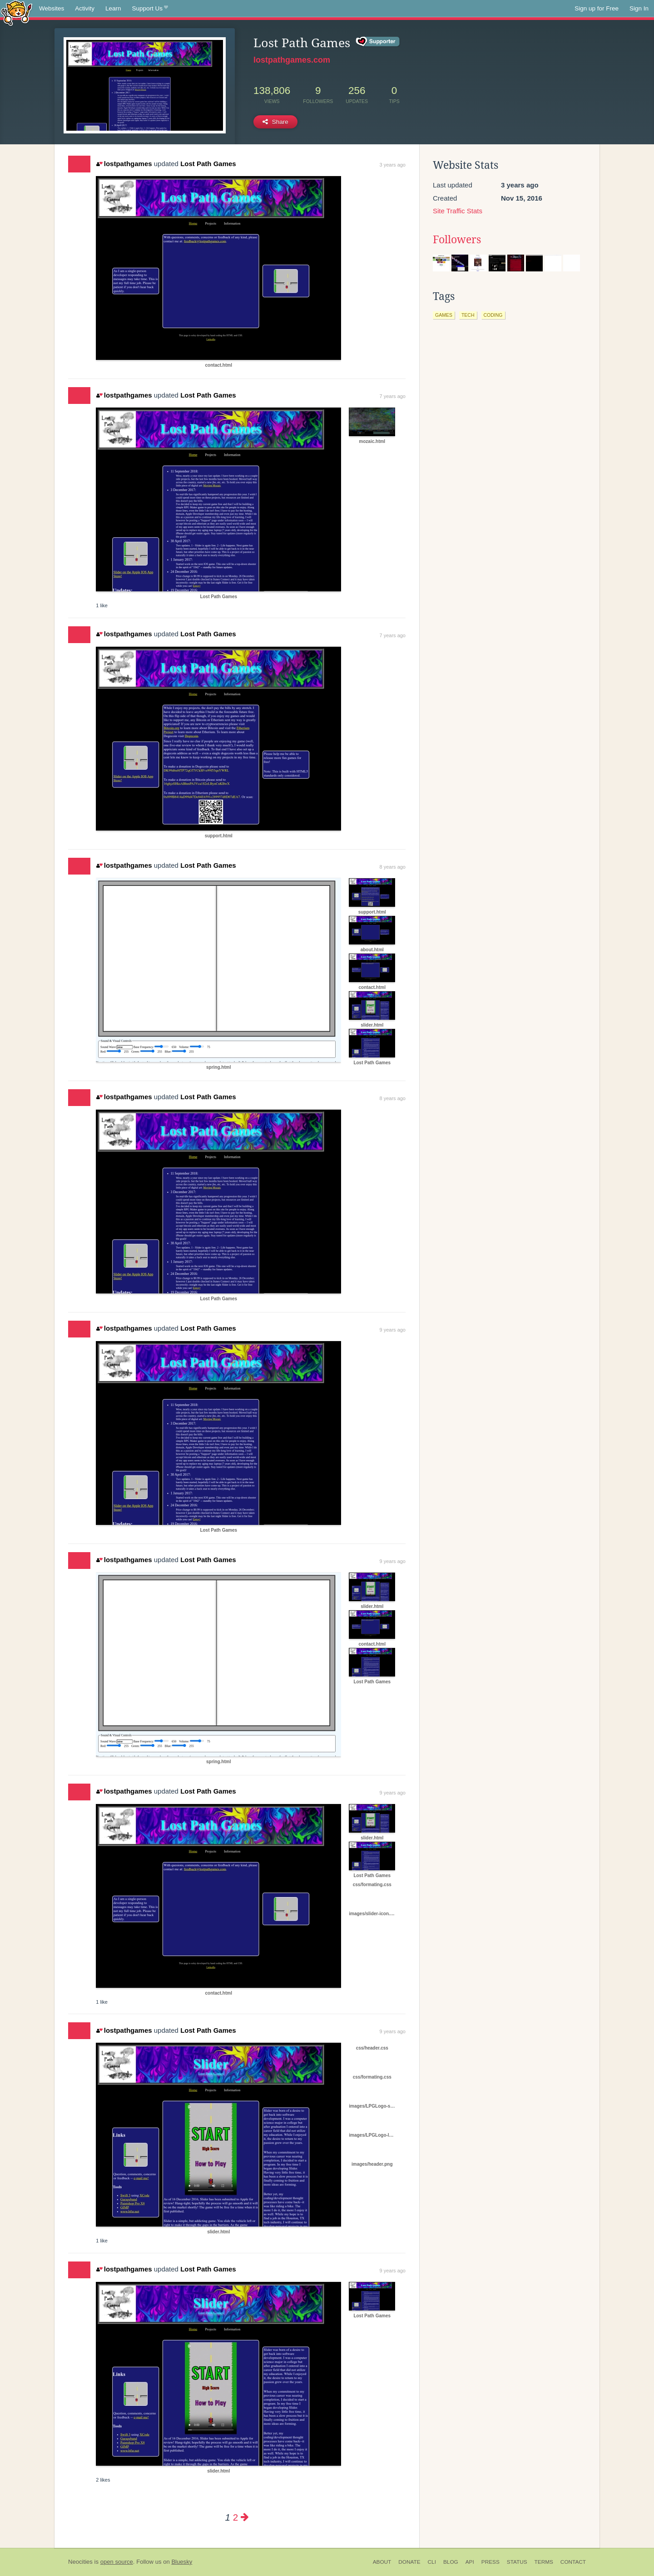  Describe the element at coordinates (382, 2562) in the screenshot. I see `About` at that location.